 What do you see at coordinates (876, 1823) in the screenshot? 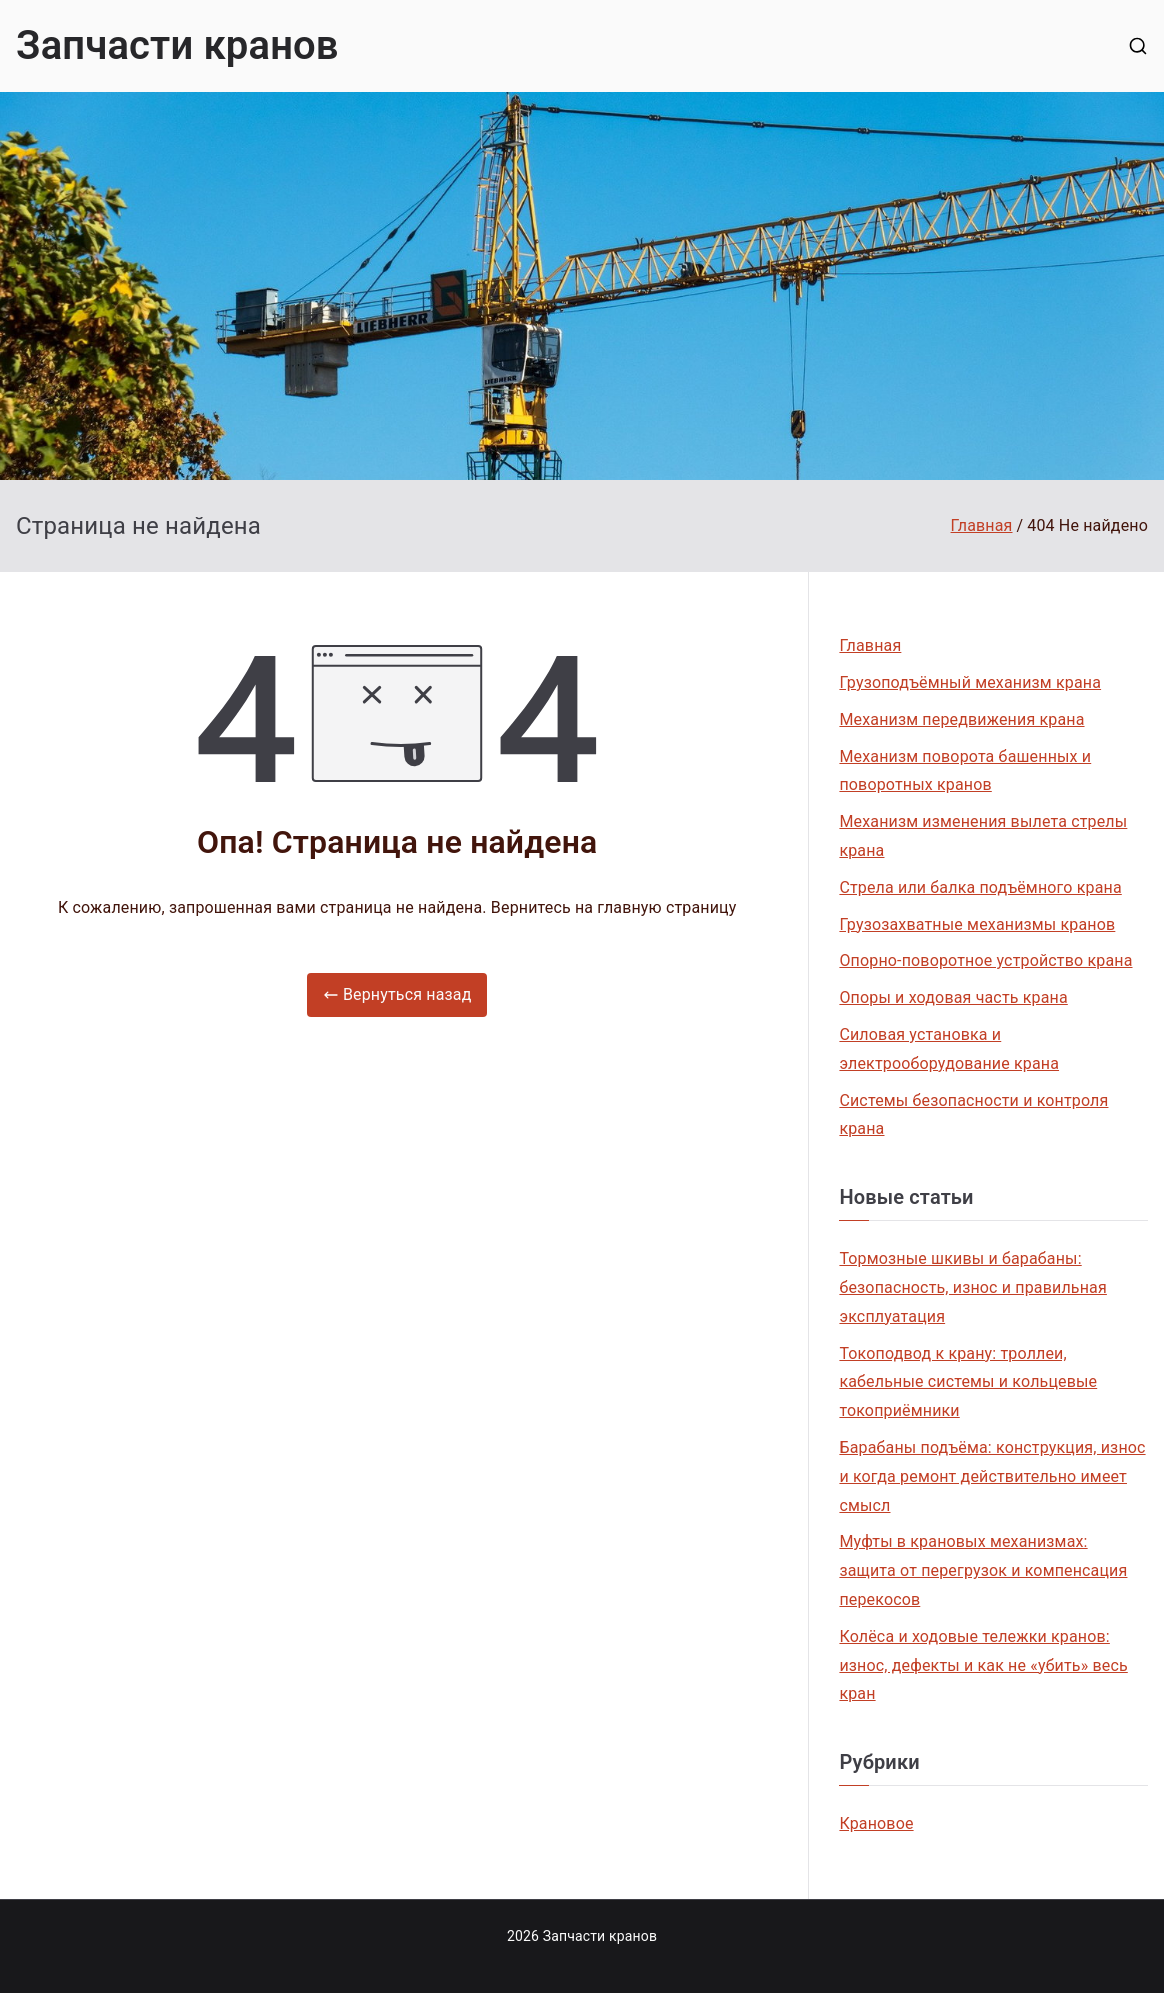
I see `Крановое` at bounding box center [876, 1823].